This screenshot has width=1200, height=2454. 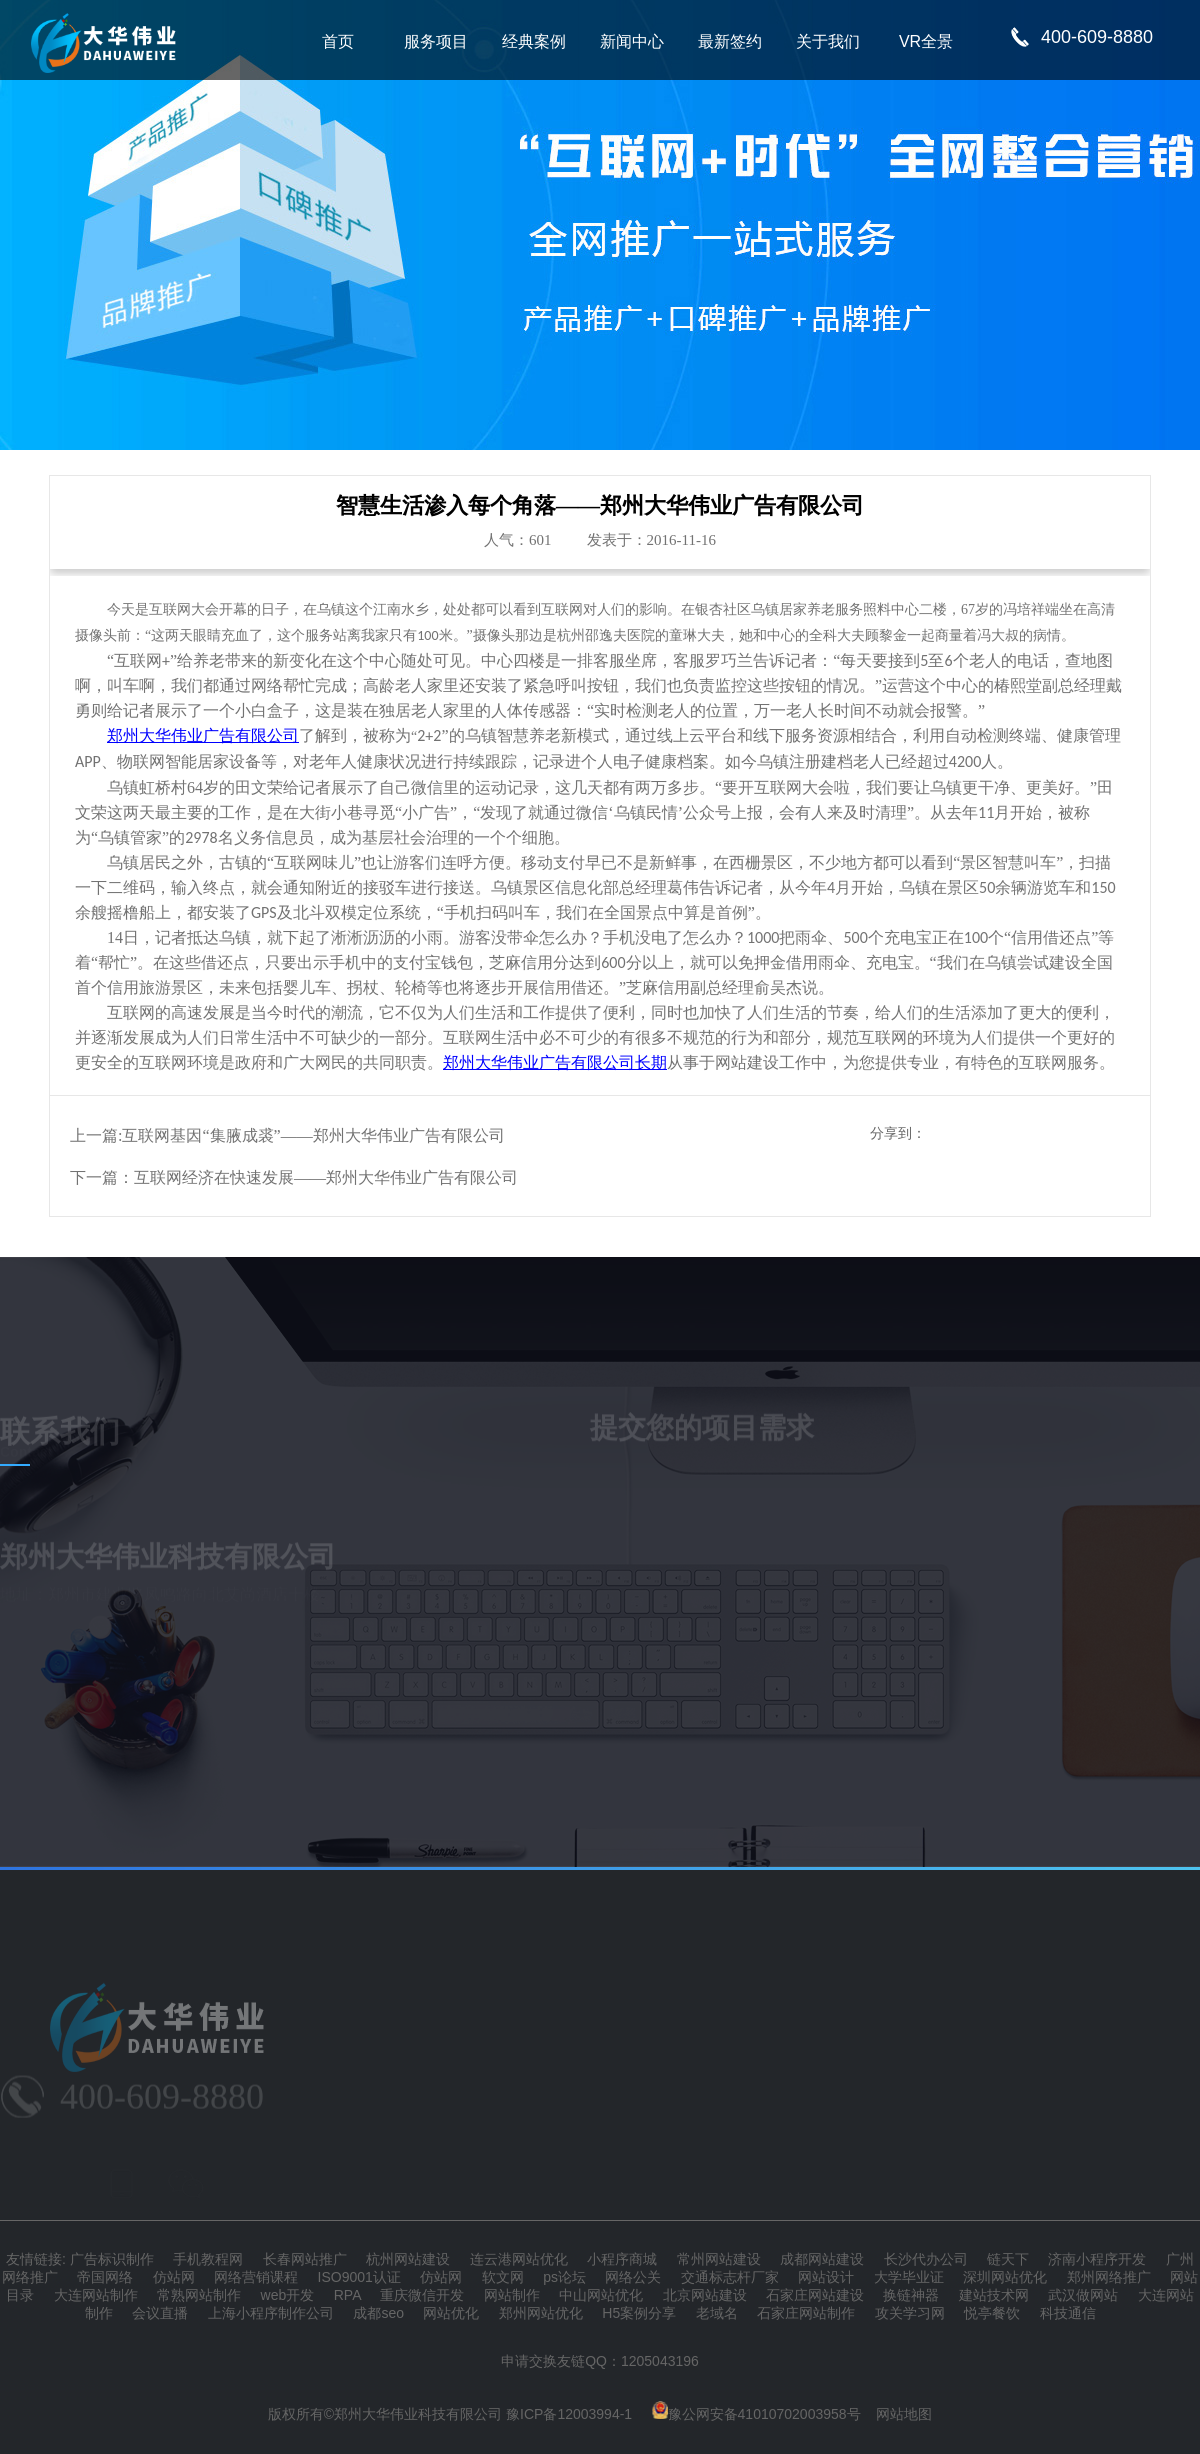 What do you see at coordinates (806, 2313) in the screenshot?
I see `石家庄网站制作` at bounding box center [806, 2313].